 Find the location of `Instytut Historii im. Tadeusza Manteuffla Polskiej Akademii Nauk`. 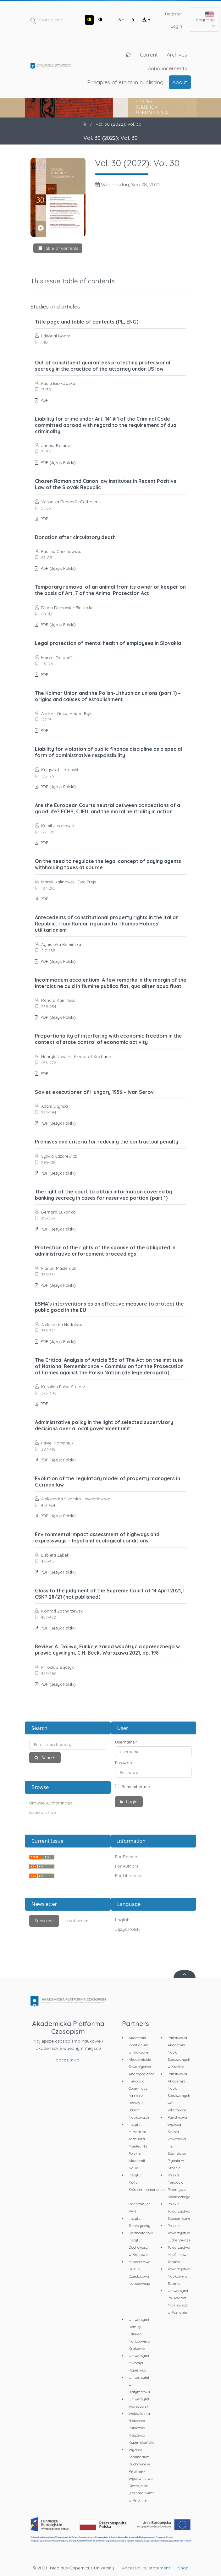

Instytut Historii im. Tadeusza Manteuffla Polskiej Akademii Nauk is located at coordinates (138, 2146).